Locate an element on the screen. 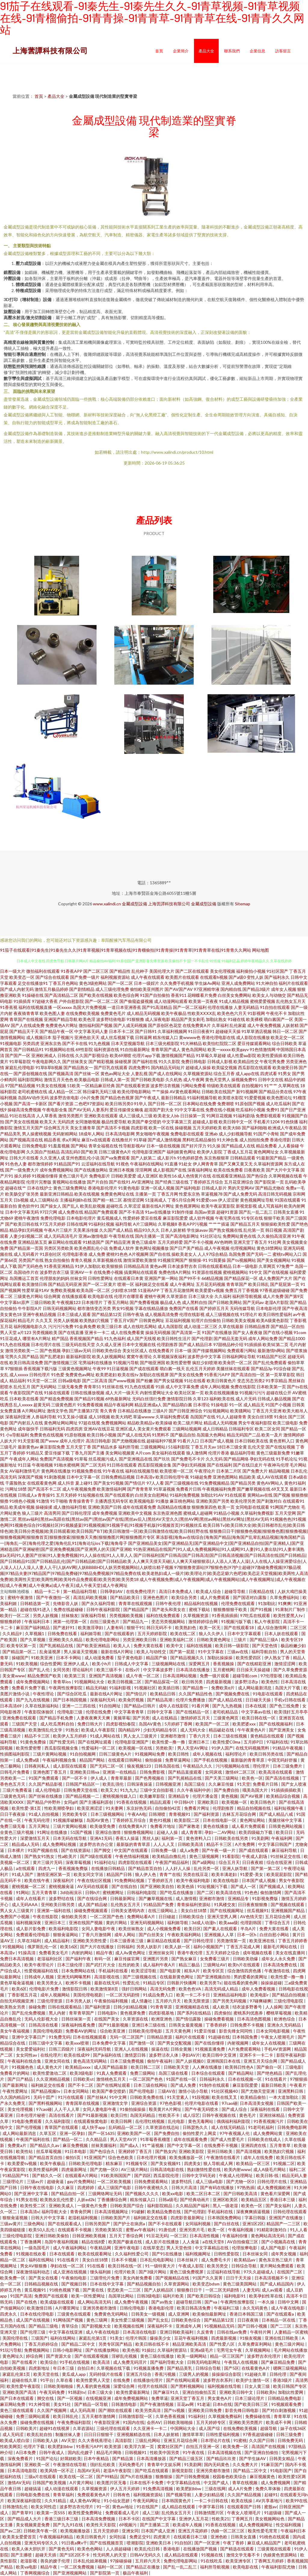 The image size is (308, 2576). 伦理片在线韩国 is located at coordinates (153, 2386).